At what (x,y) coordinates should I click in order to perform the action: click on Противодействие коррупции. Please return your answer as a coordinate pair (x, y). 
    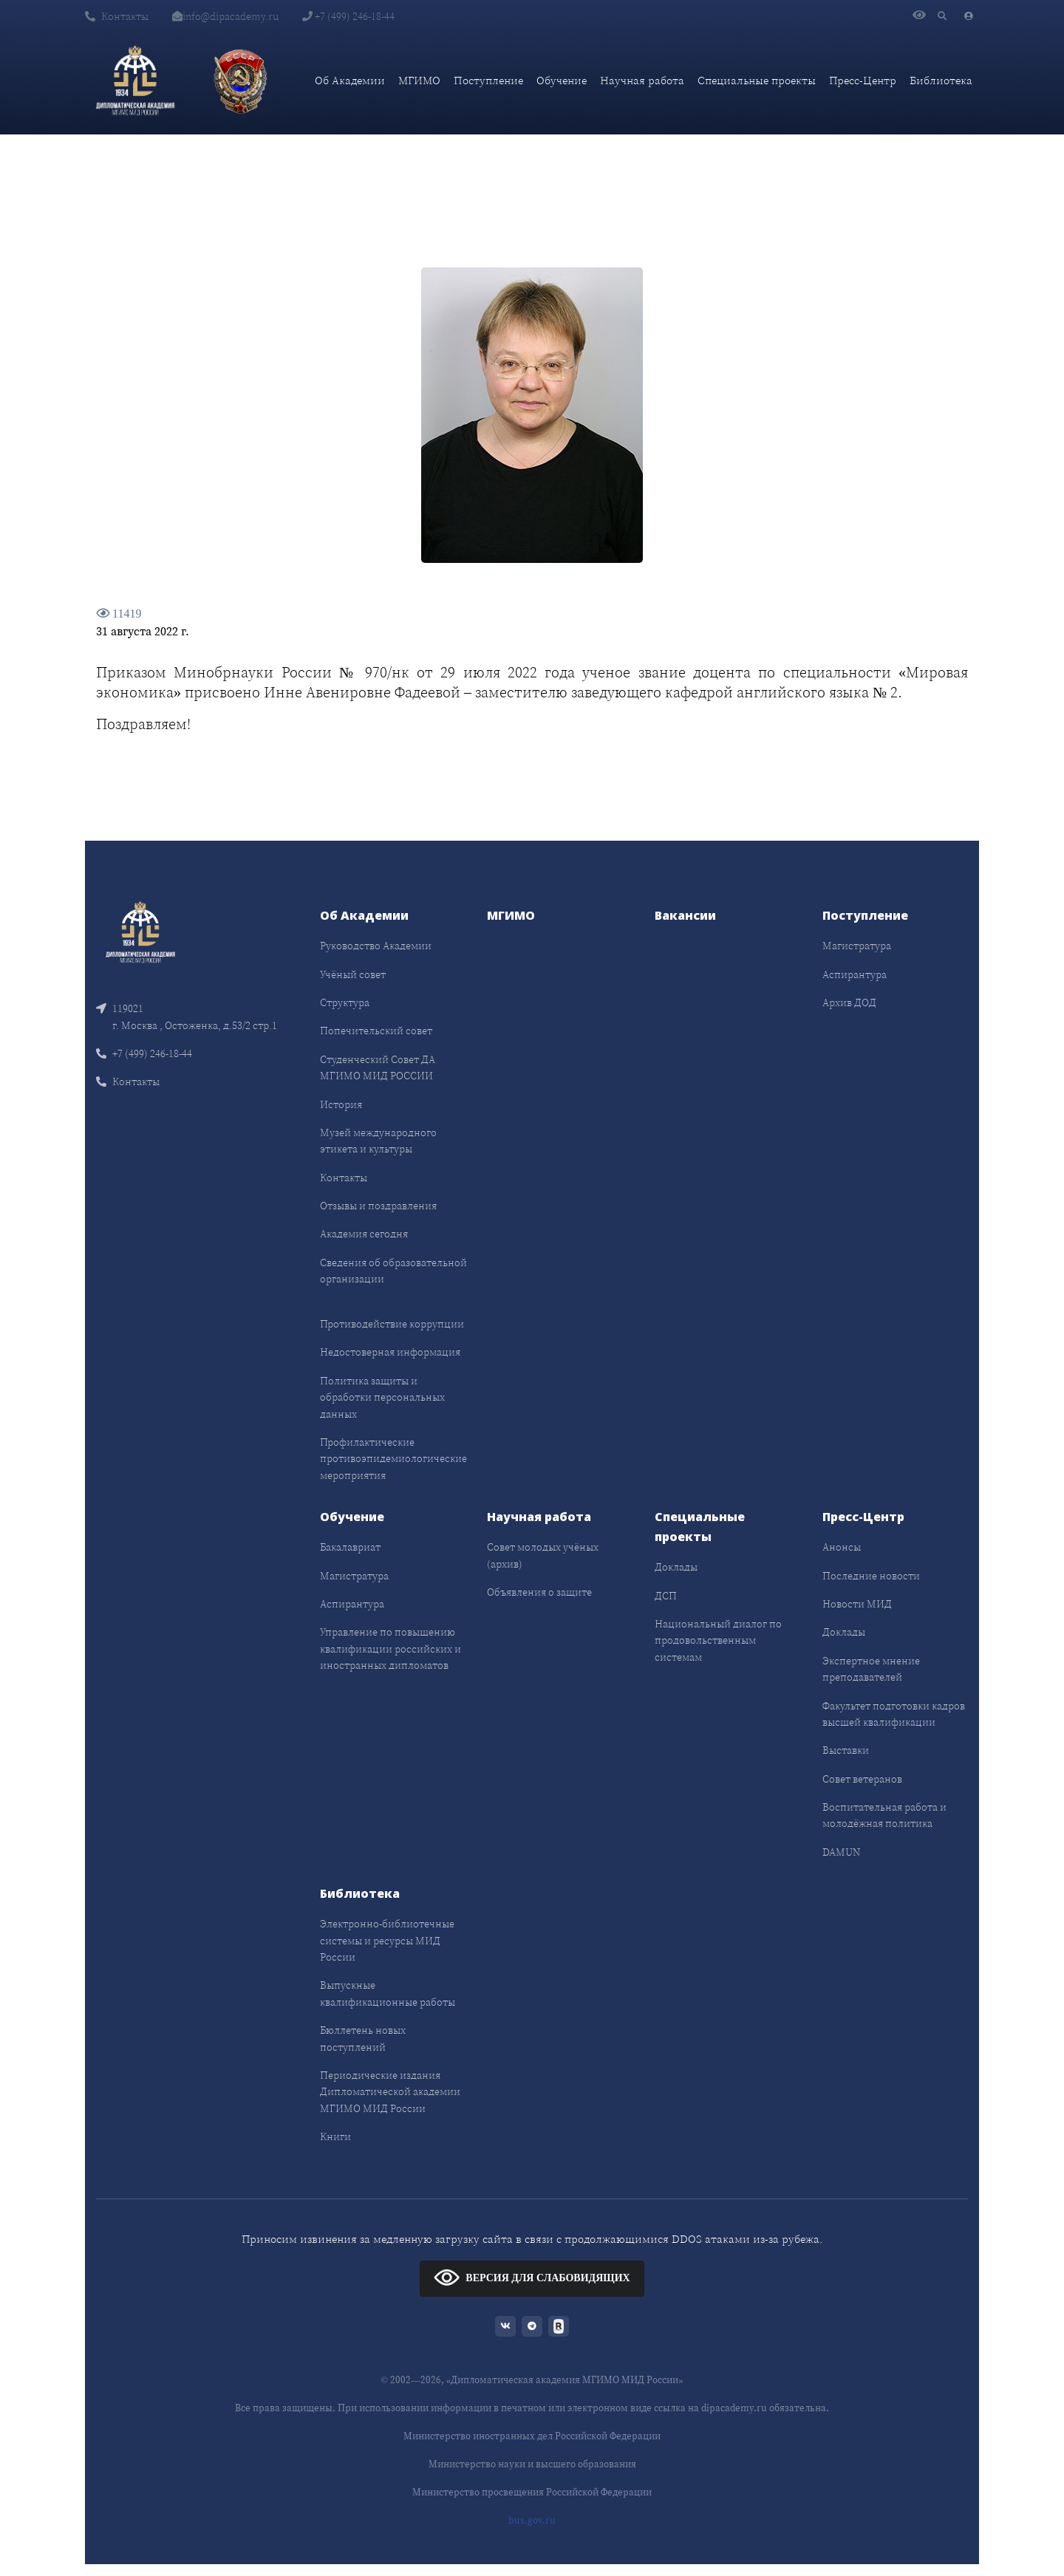
    Looking at the image, I should click on (392, 1323).